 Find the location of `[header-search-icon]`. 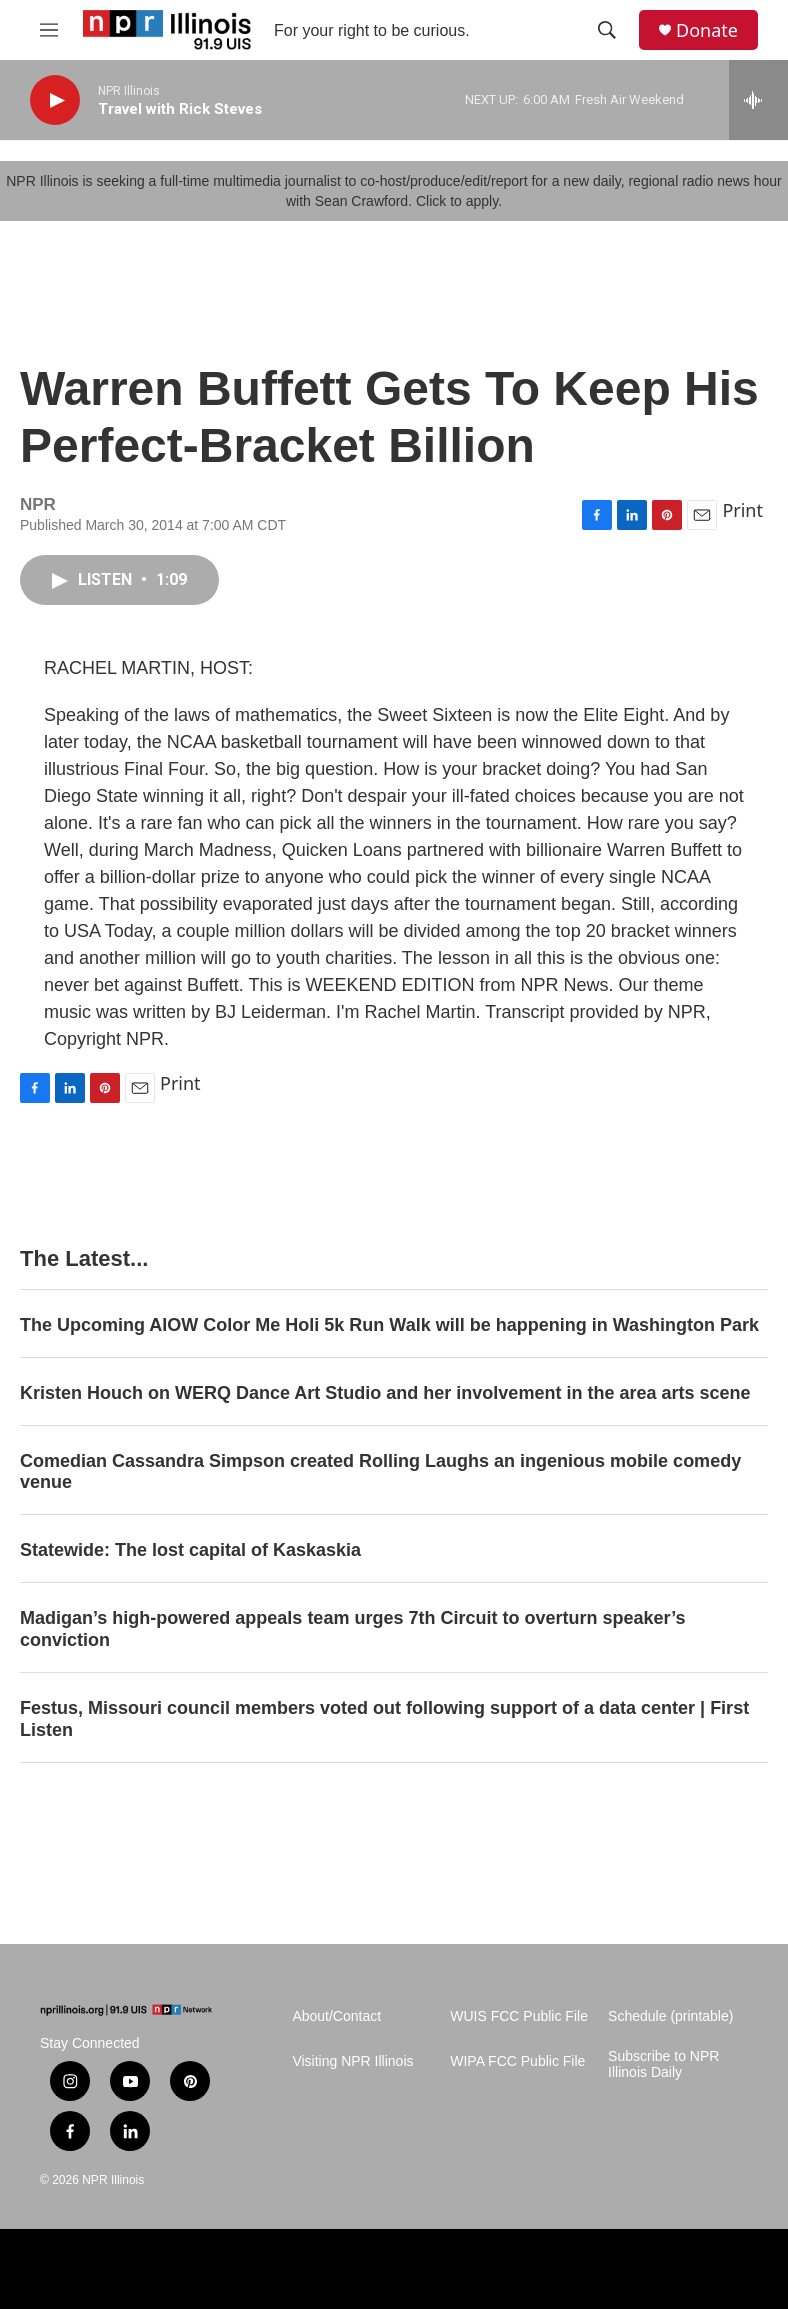

[header-search-icon] is located at coordinates (607, 30).